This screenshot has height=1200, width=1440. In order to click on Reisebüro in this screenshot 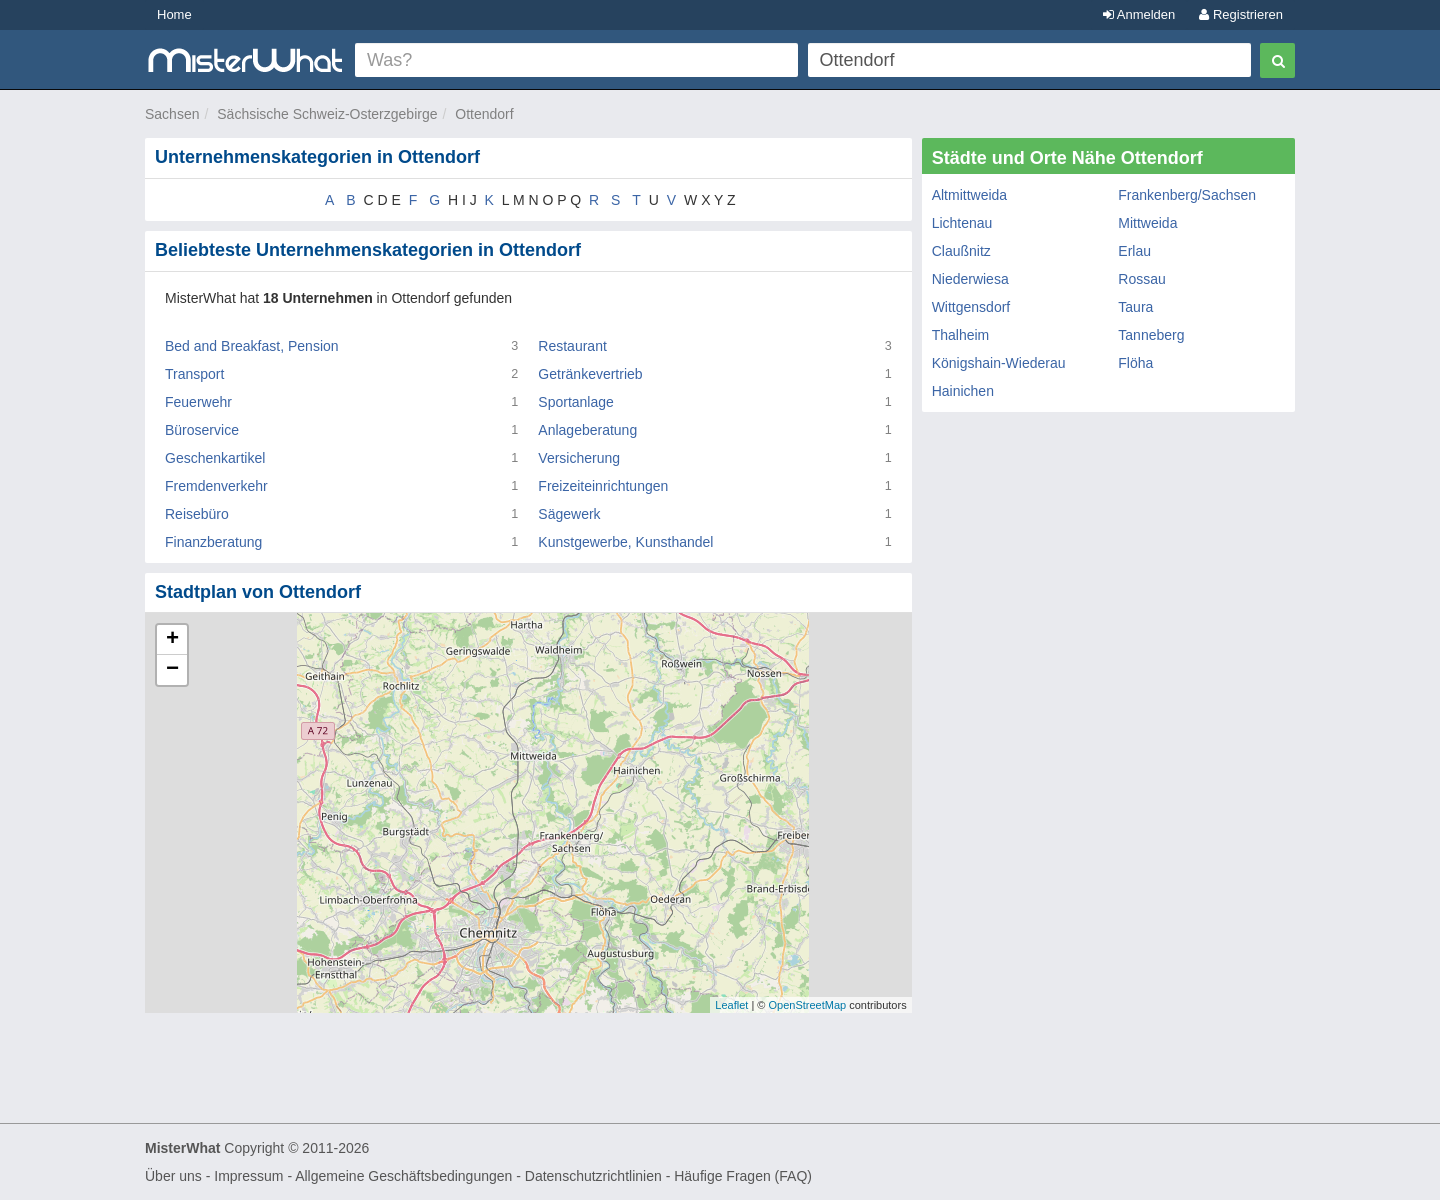, I will do `click(197, 514)`.